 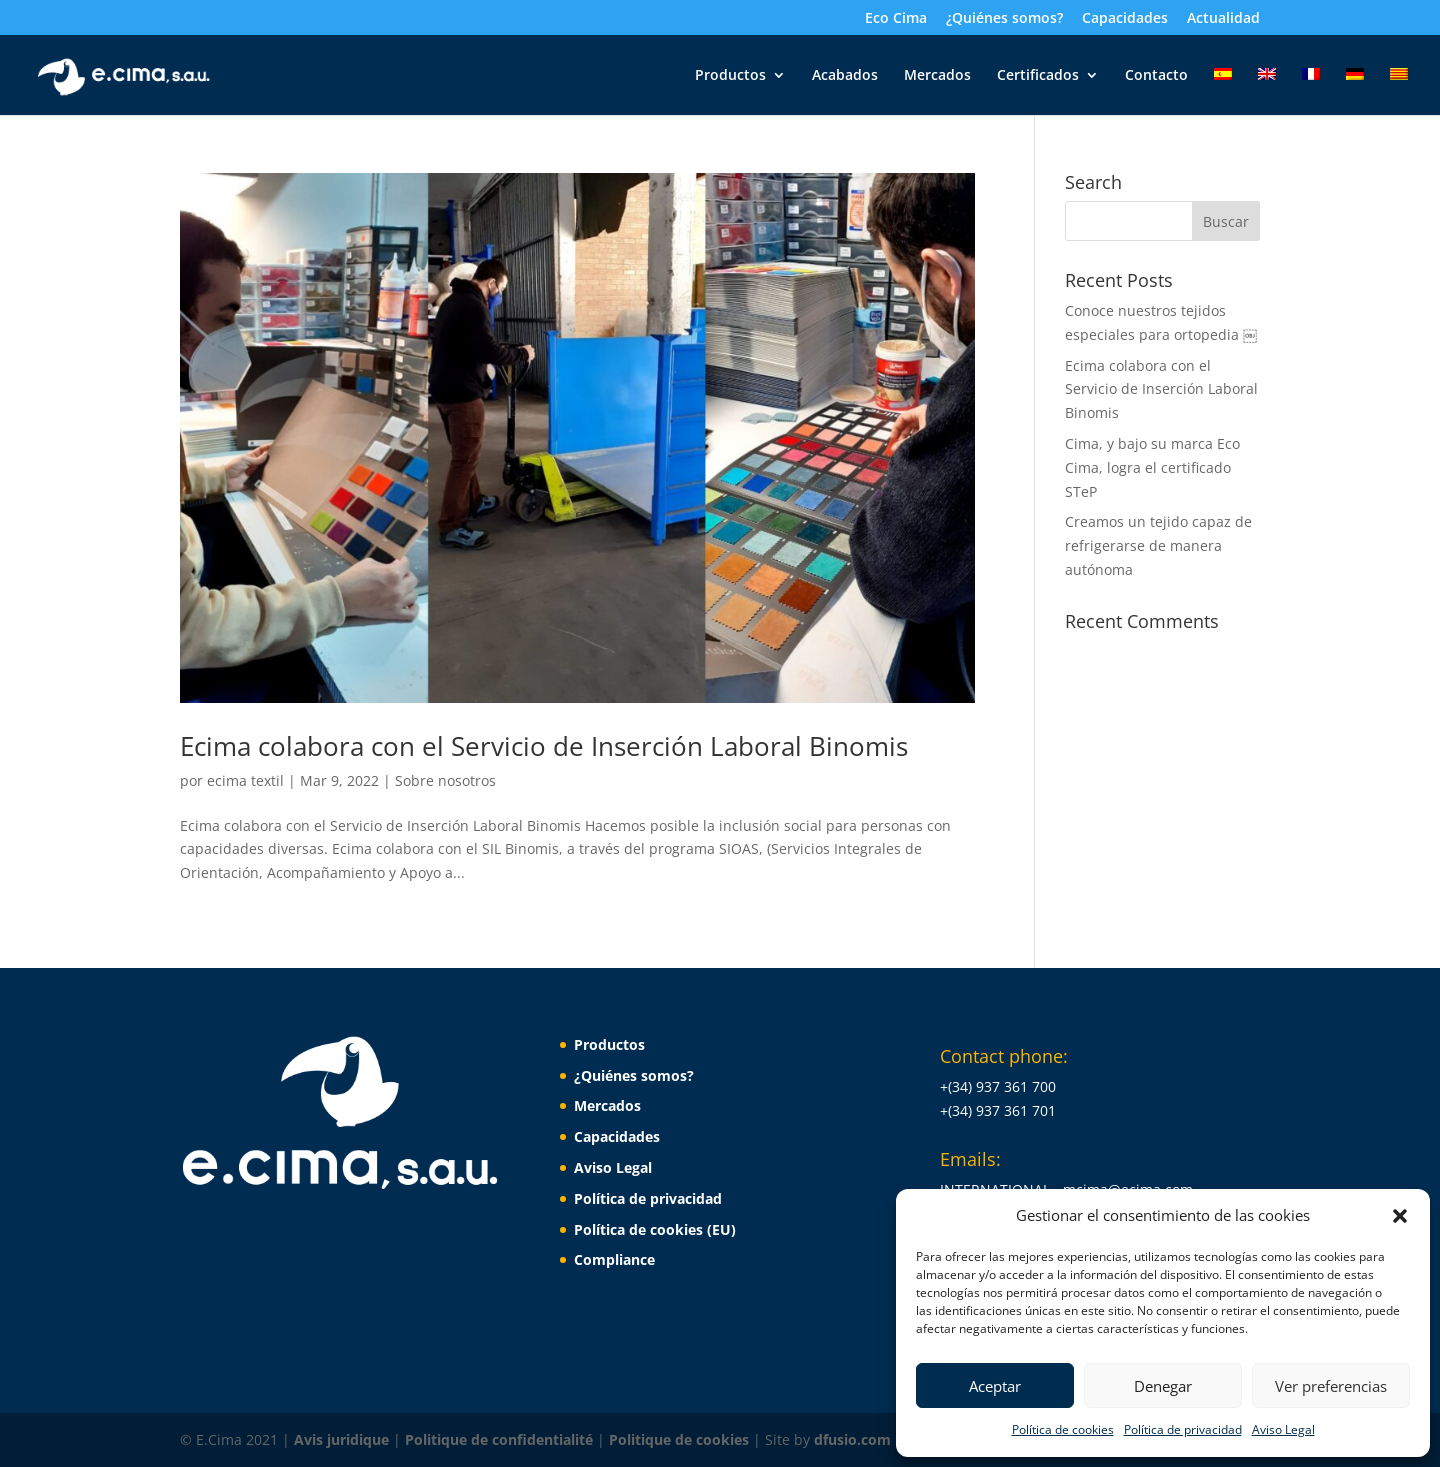 I want to click on Ver preferencias, so click(x=1331, y=1386).